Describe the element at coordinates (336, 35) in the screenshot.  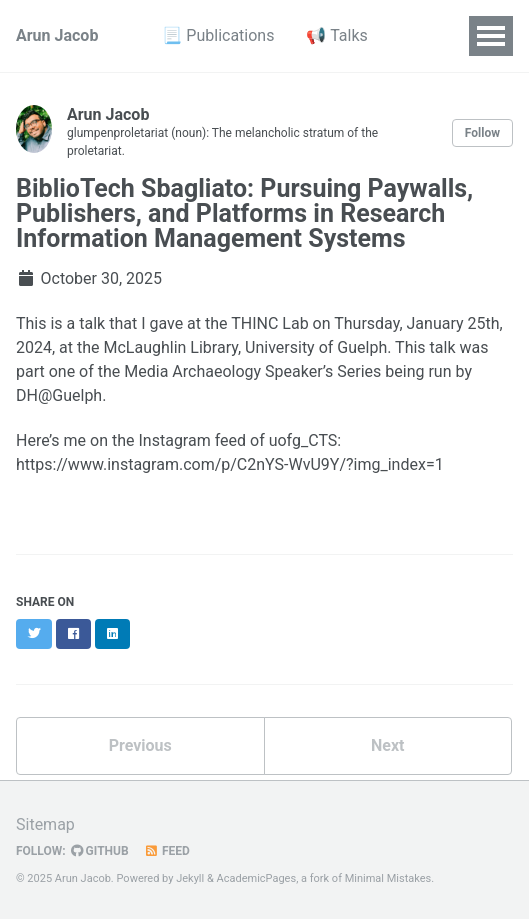
I see `📢 Talks` at that location.